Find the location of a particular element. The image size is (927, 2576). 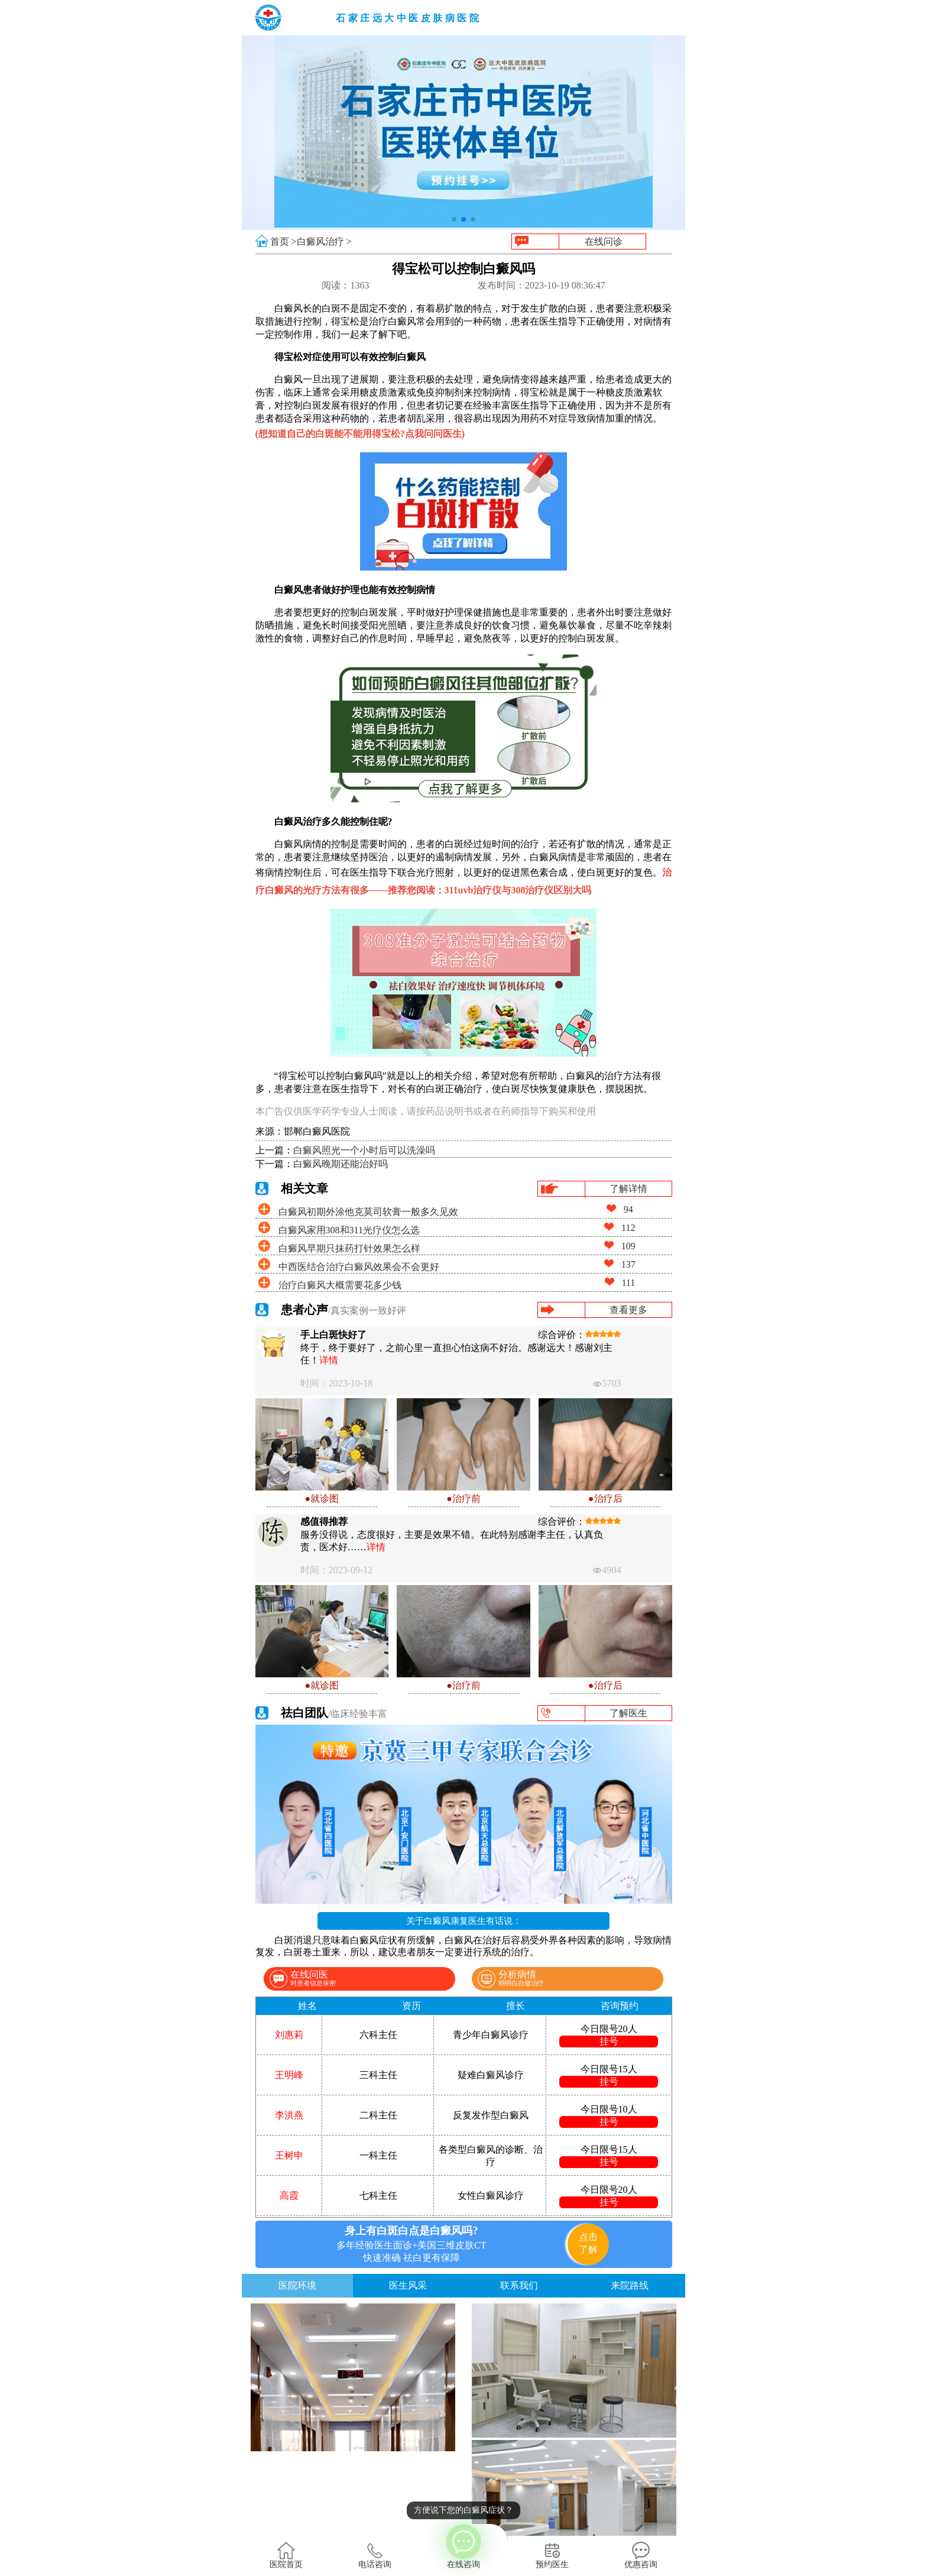

电话咨询 is located at coordinates (374, 2555).